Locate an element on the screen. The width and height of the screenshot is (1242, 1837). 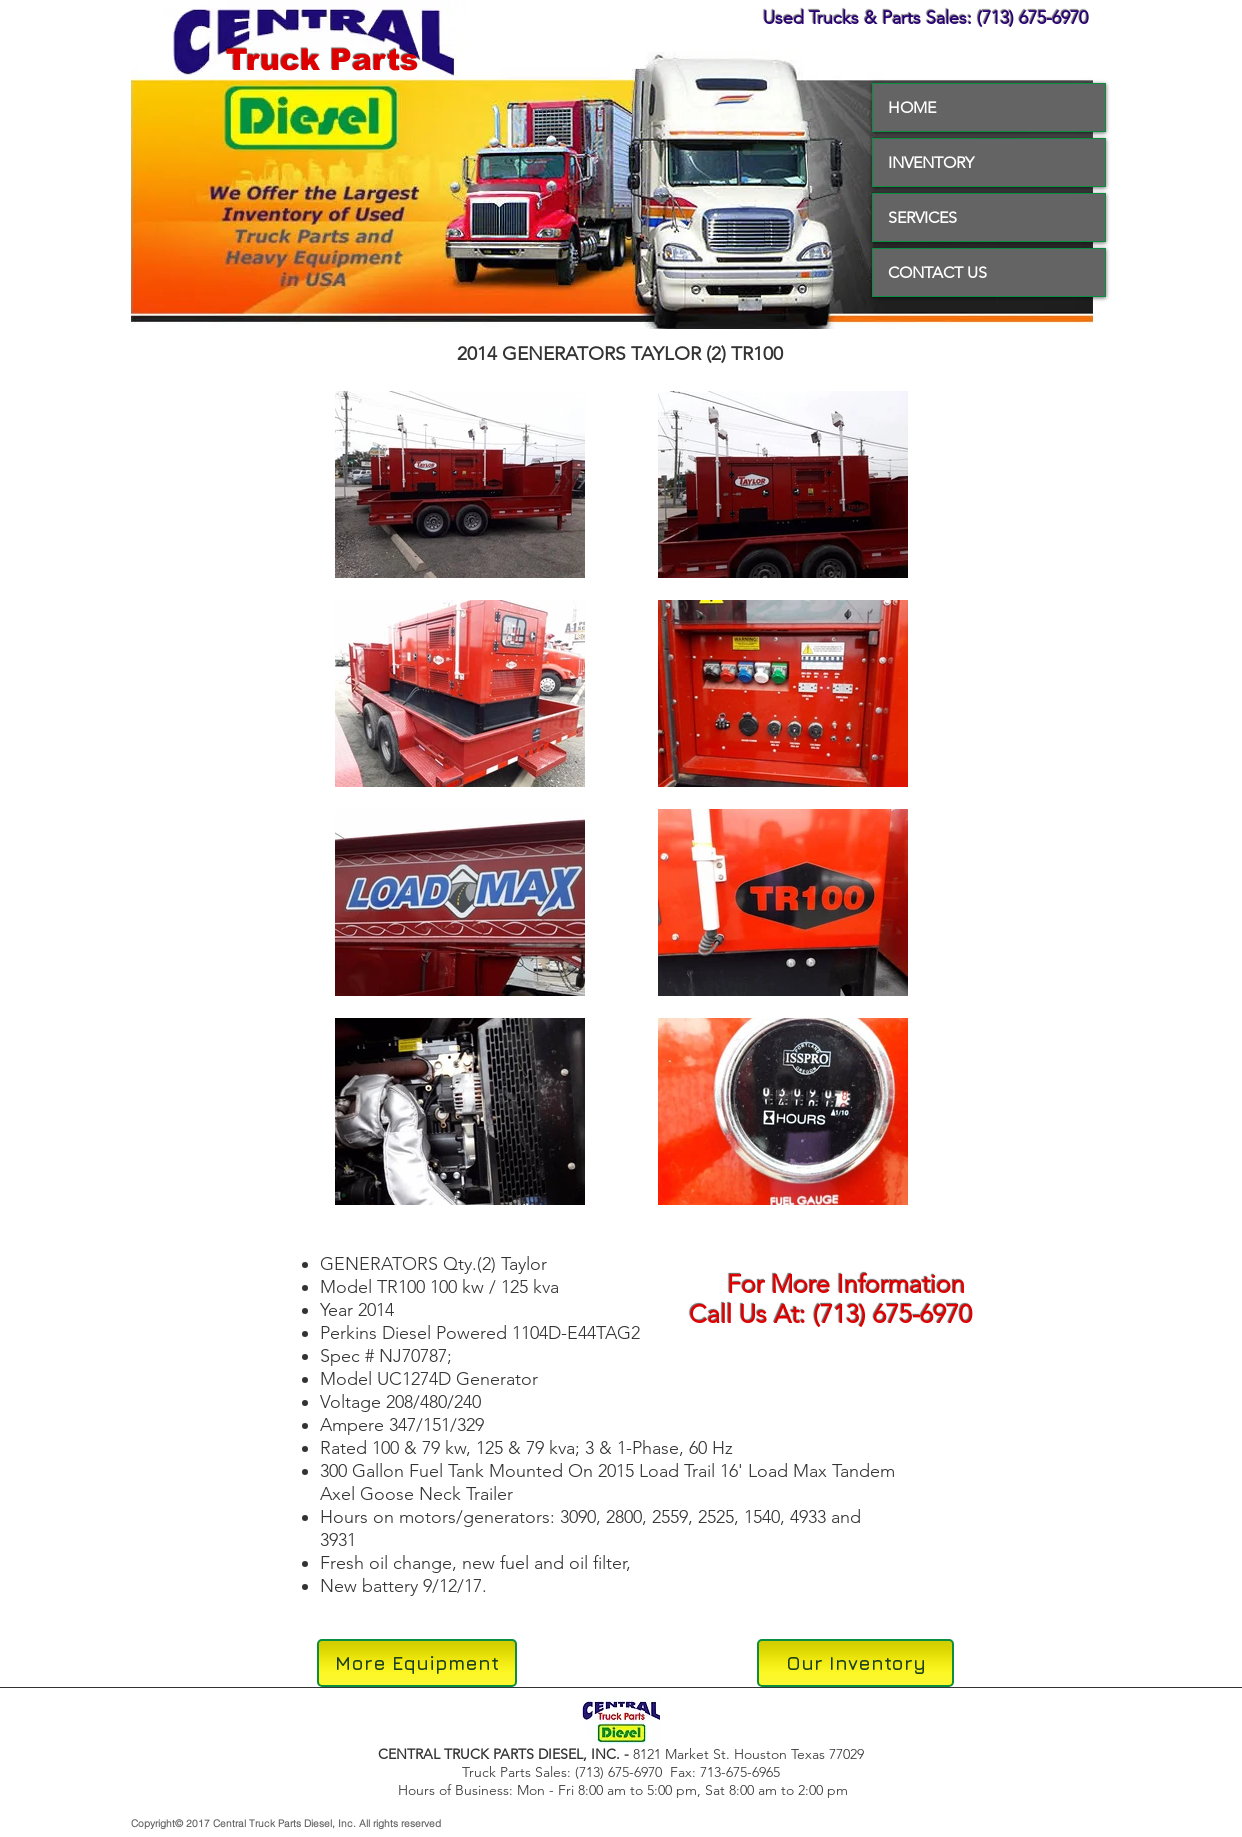
[More Equipment] is located at coordinates (417, 1663).